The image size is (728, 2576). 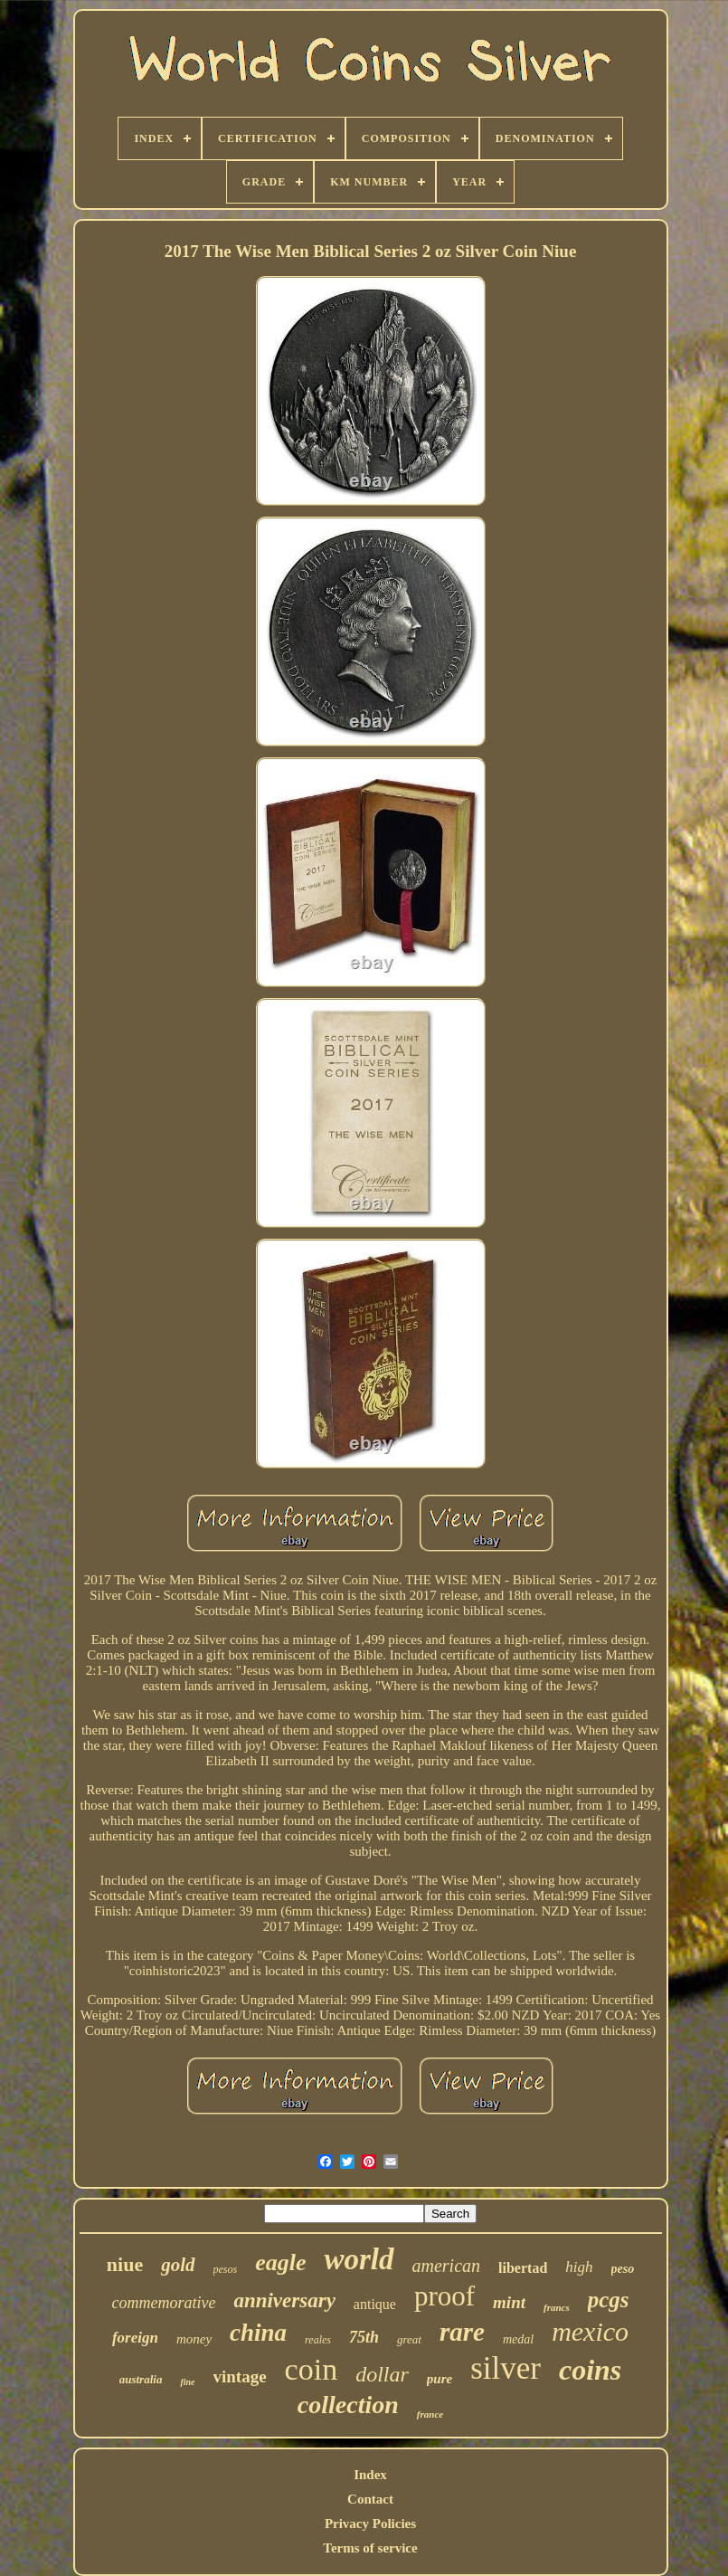 I want to click on mexico, so click(x=590, y=2331).